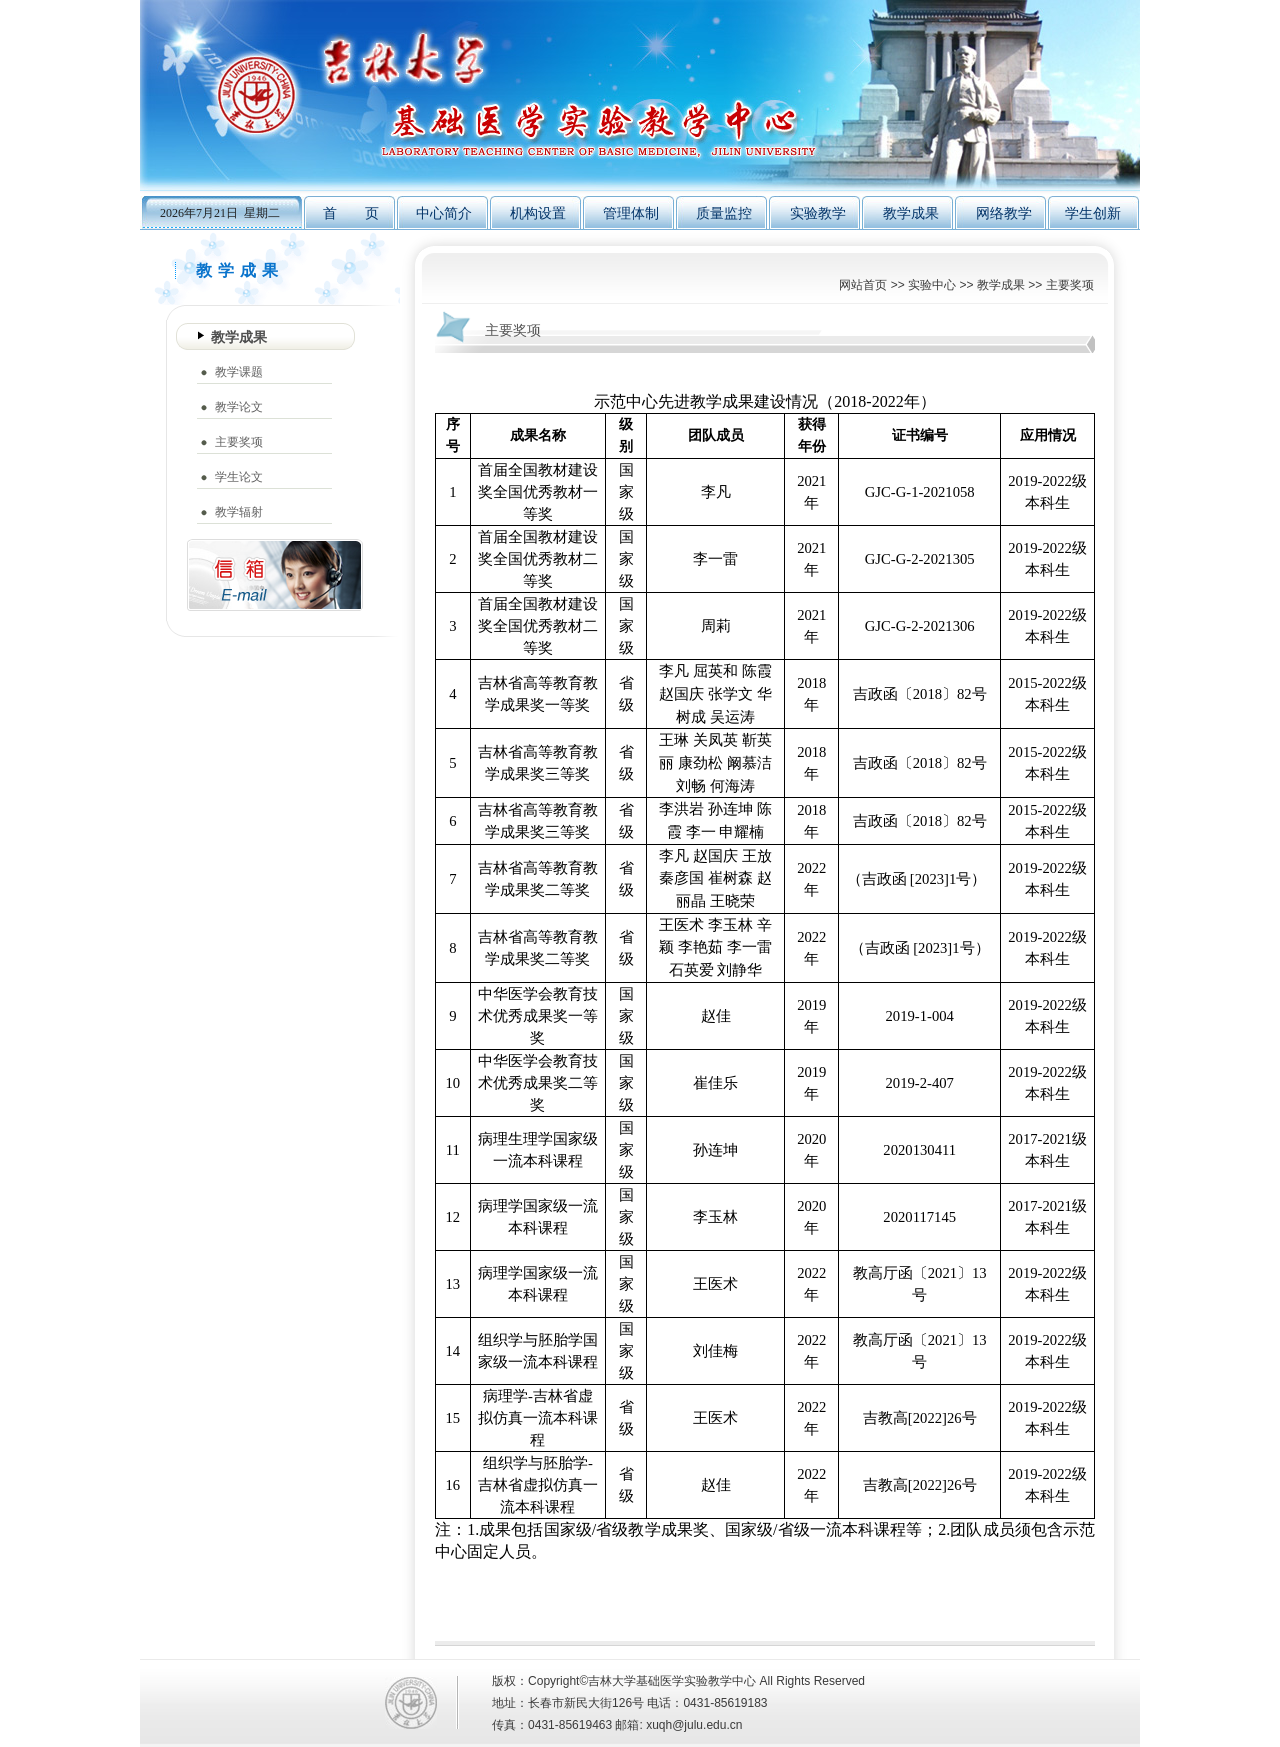 The height and width of the screenshot is (1747, 1280). I want to click on 网络教学, so click(1004, 213).